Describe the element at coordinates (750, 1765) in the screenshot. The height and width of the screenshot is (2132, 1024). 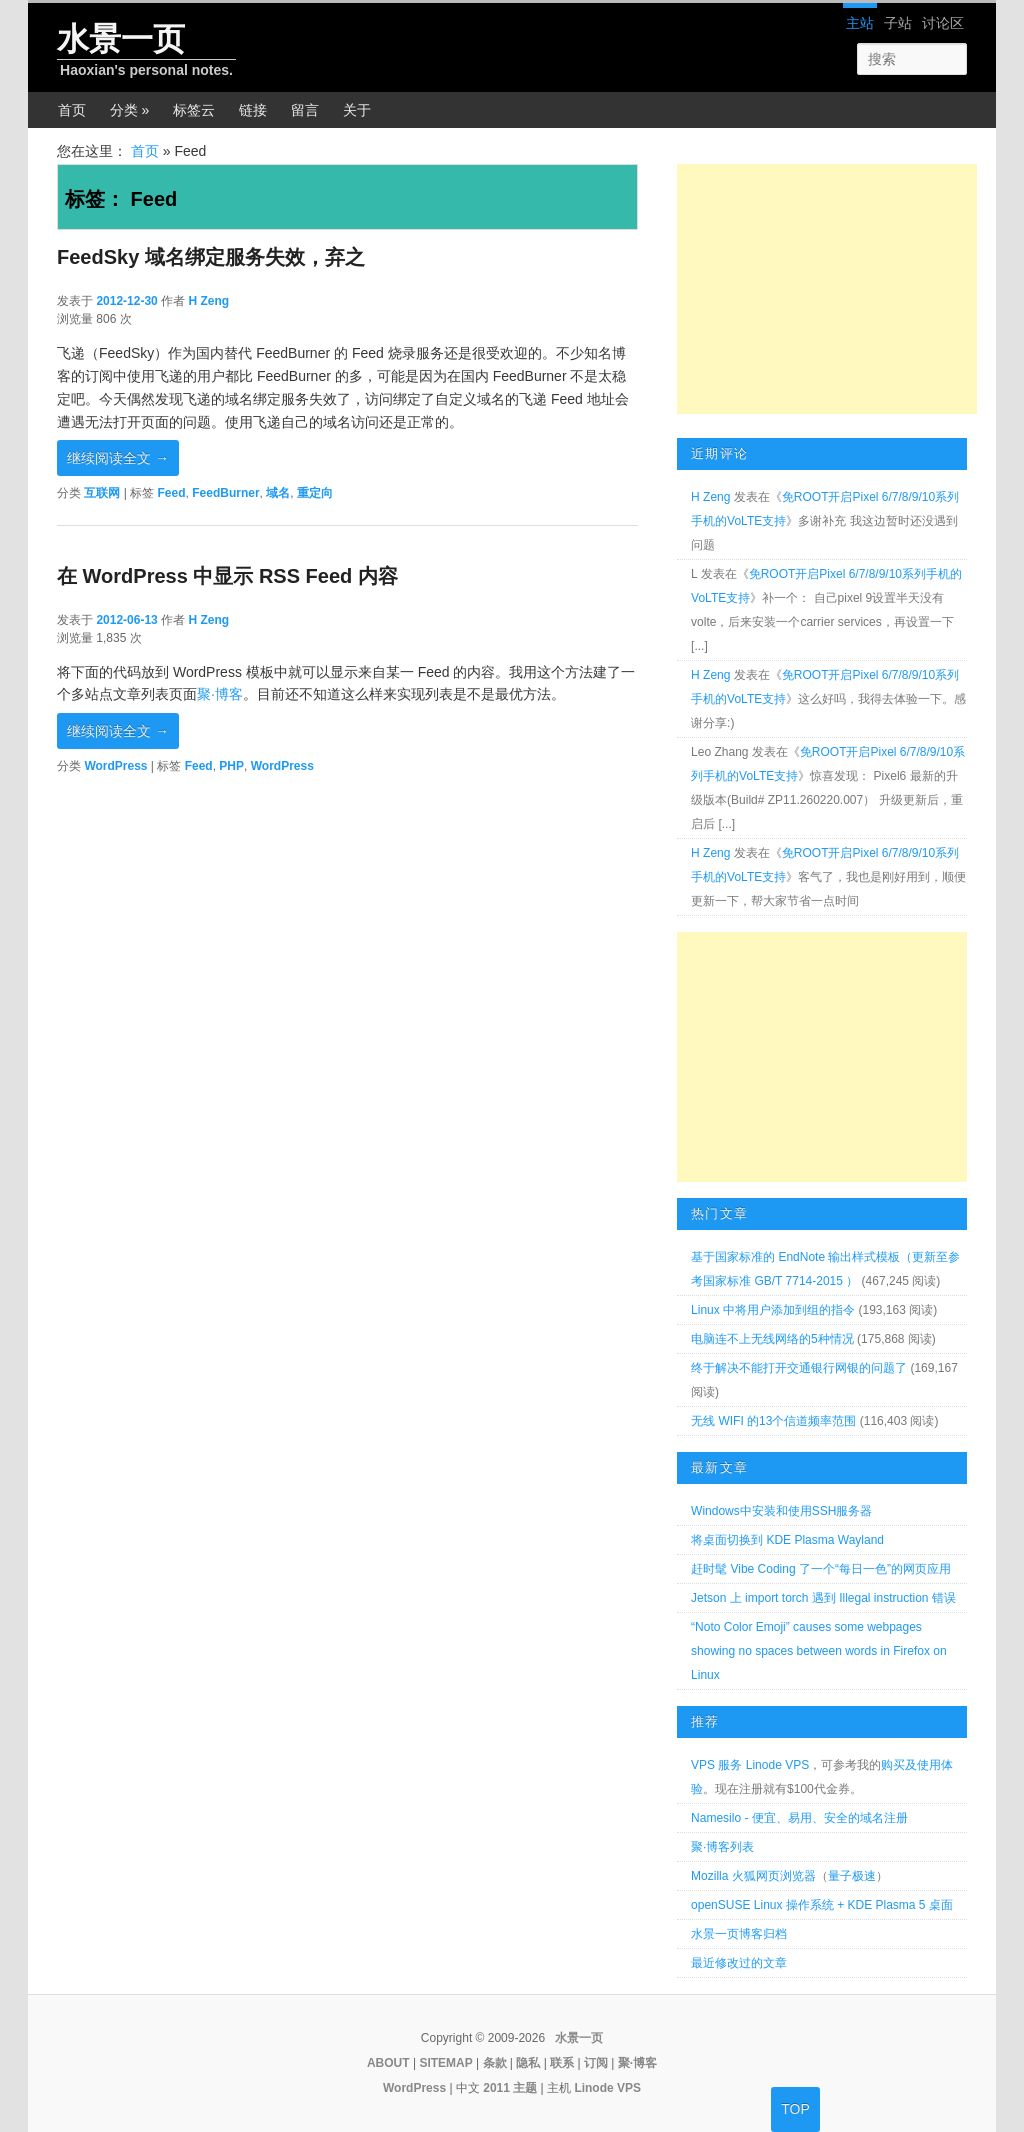
I see `VPS 服务 Linode VPS` at that location.